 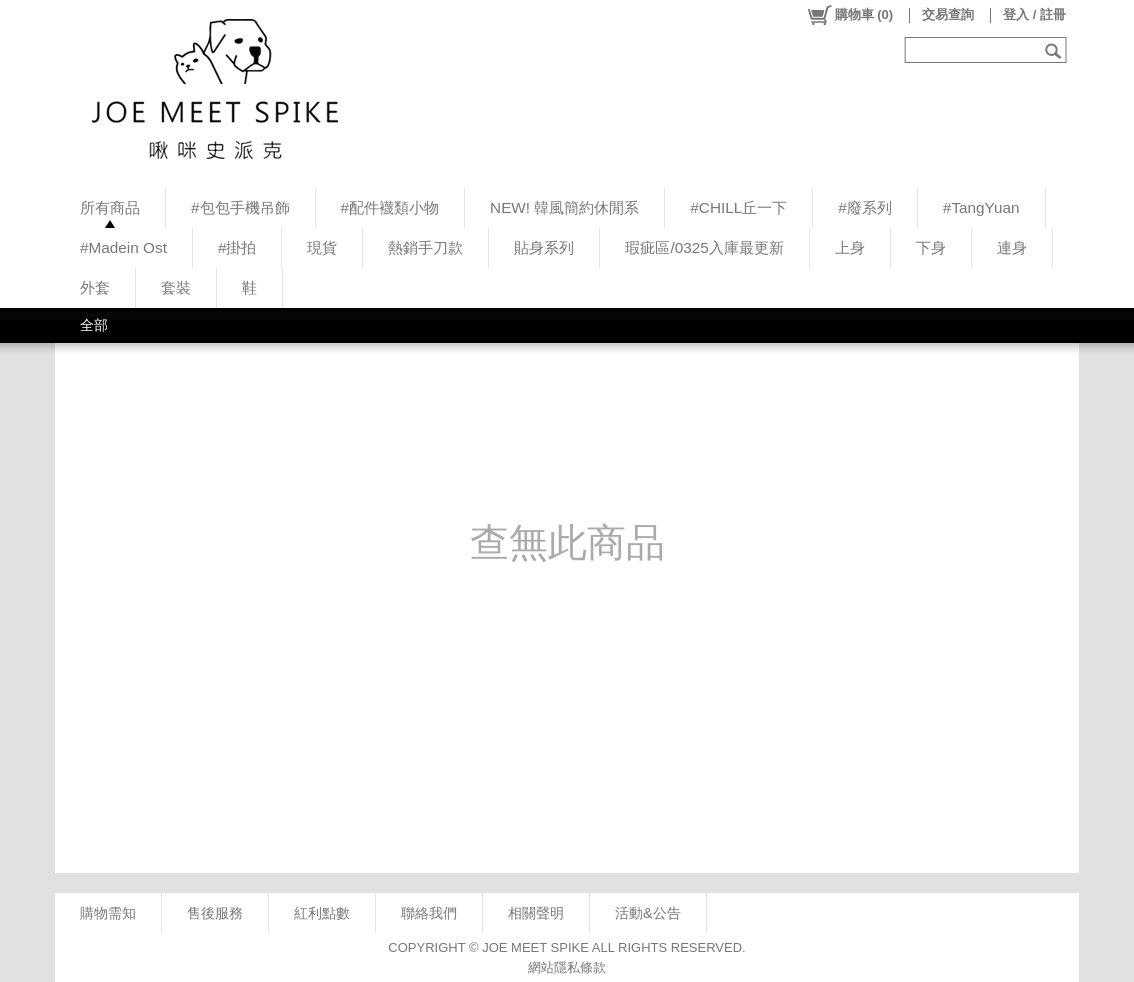 What do you see at coordinates (240, 207) in the screenshot?
I see `#包包手機吊飾` at bounding box center [240, 207].